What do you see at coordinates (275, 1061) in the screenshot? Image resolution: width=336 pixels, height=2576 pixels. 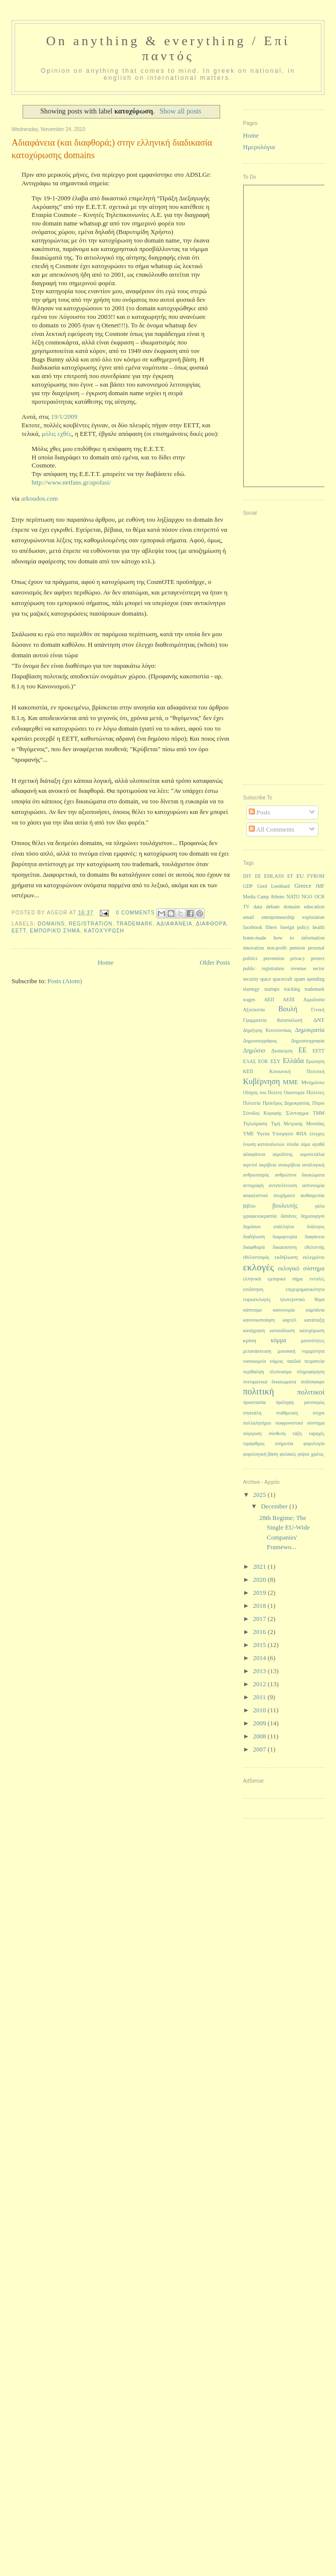 I see `ΕΣΥ` at bounding box center [275, 1061].